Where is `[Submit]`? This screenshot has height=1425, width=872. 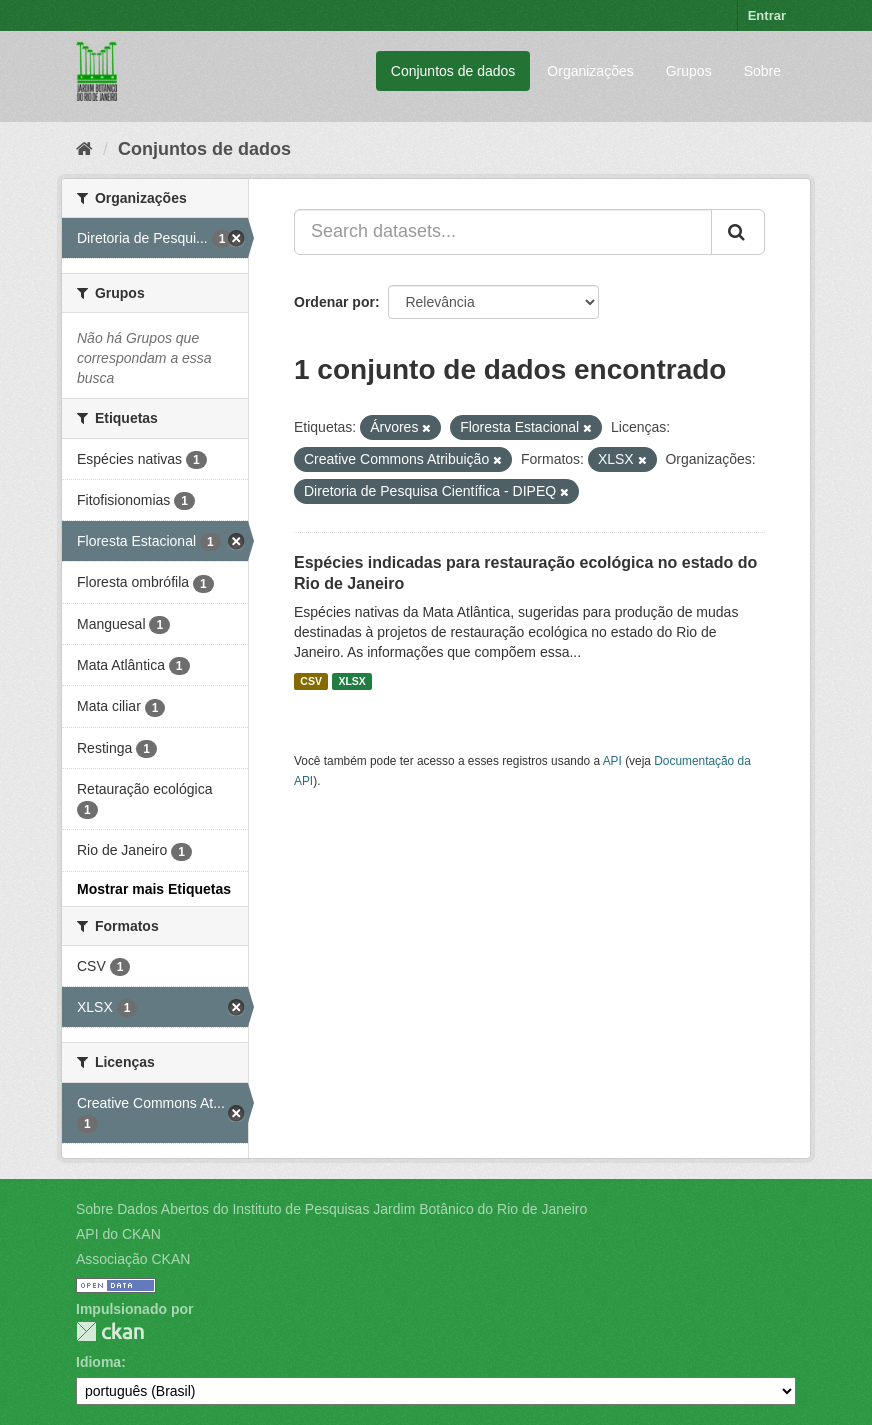
[Submit] is located at coordinates (738, 232).